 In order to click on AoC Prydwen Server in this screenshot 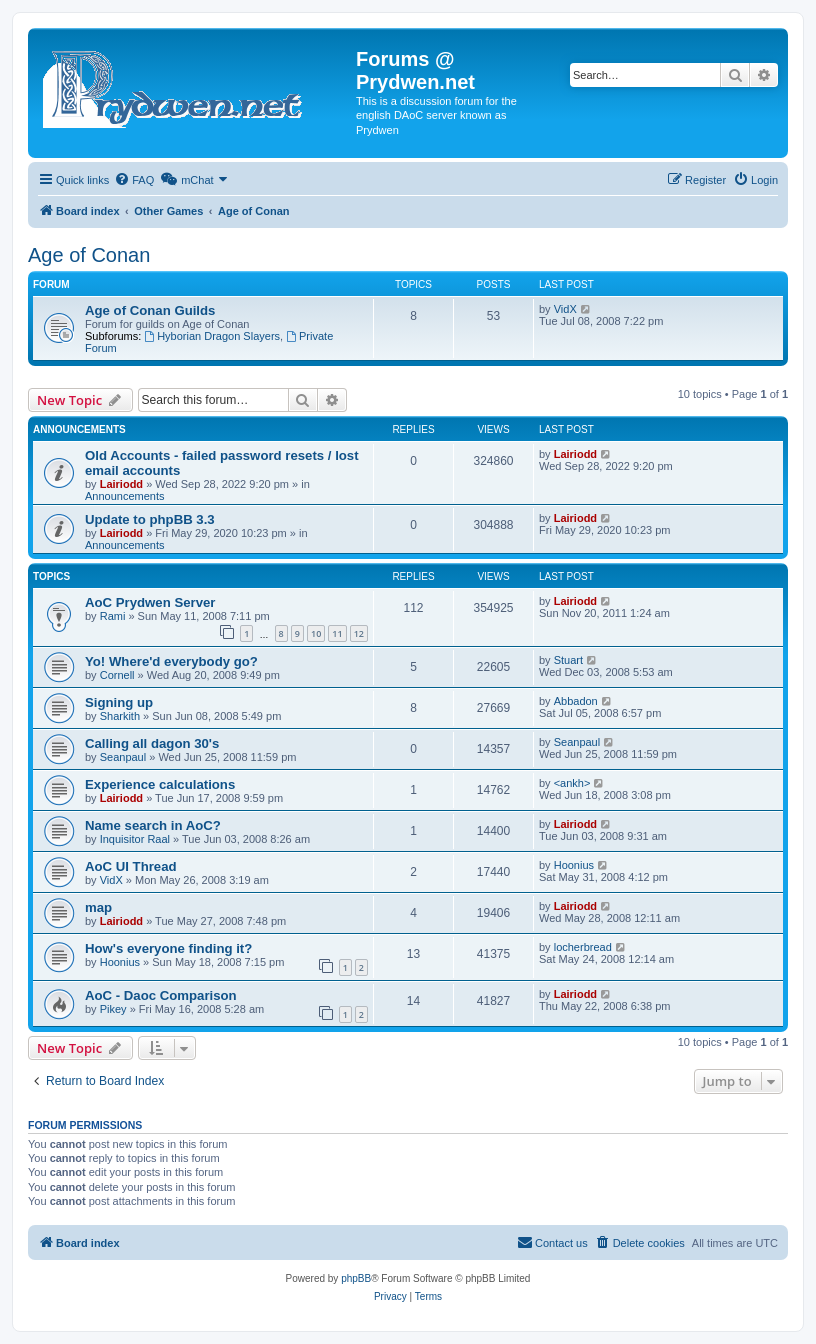, I will do `click(150, 602)`.